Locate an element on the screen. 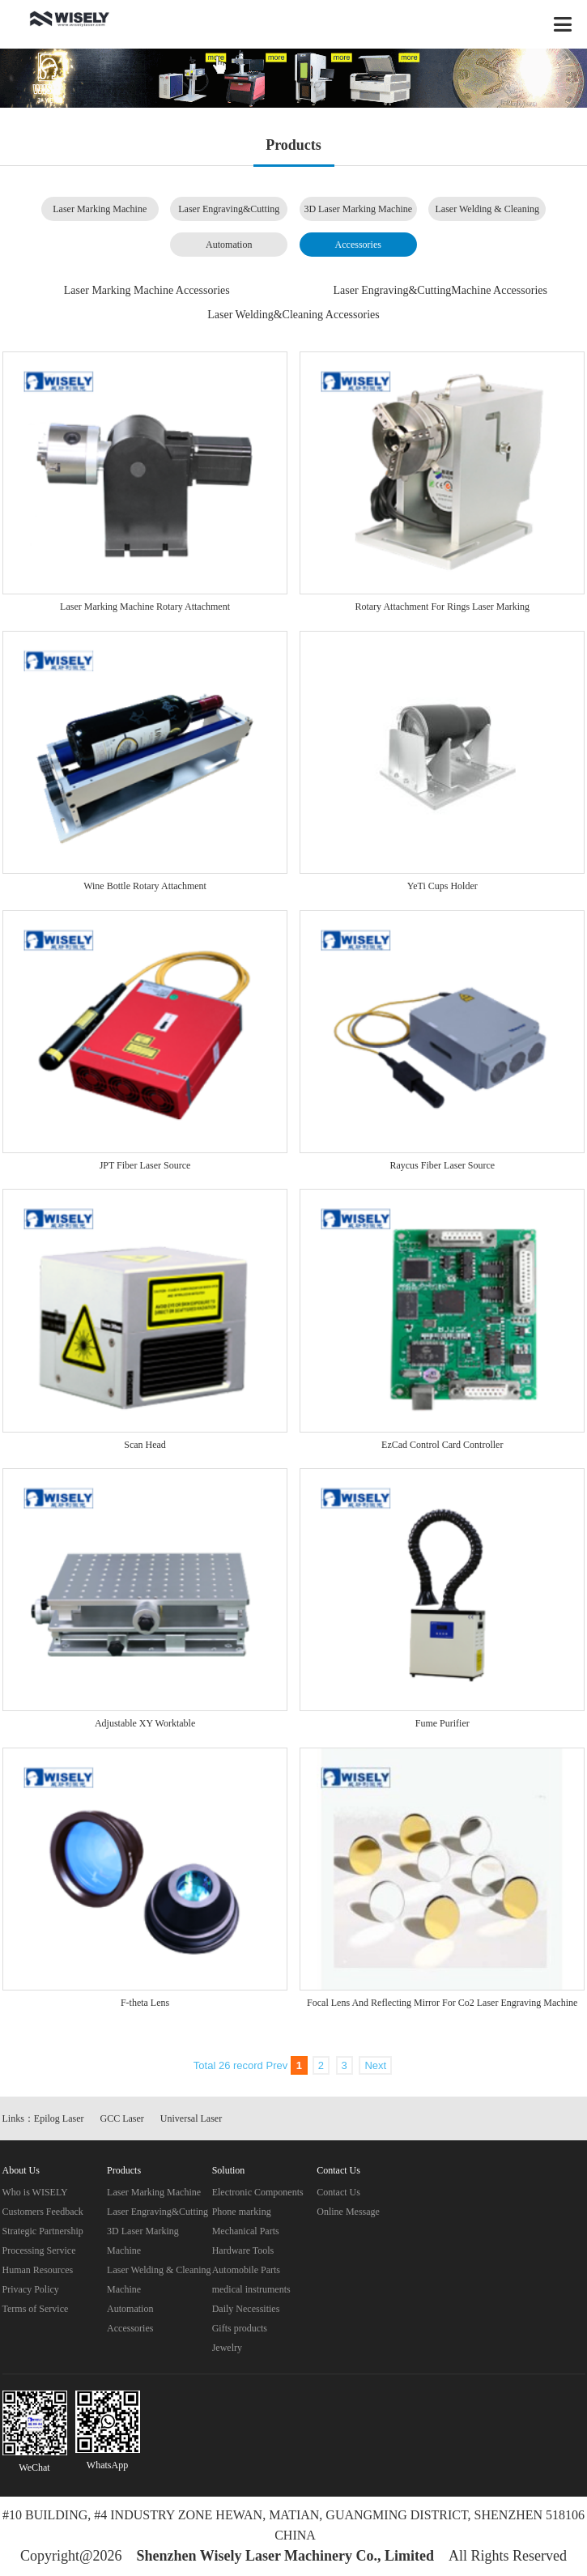  Electronic Components is located at coordinates (258, 2192).